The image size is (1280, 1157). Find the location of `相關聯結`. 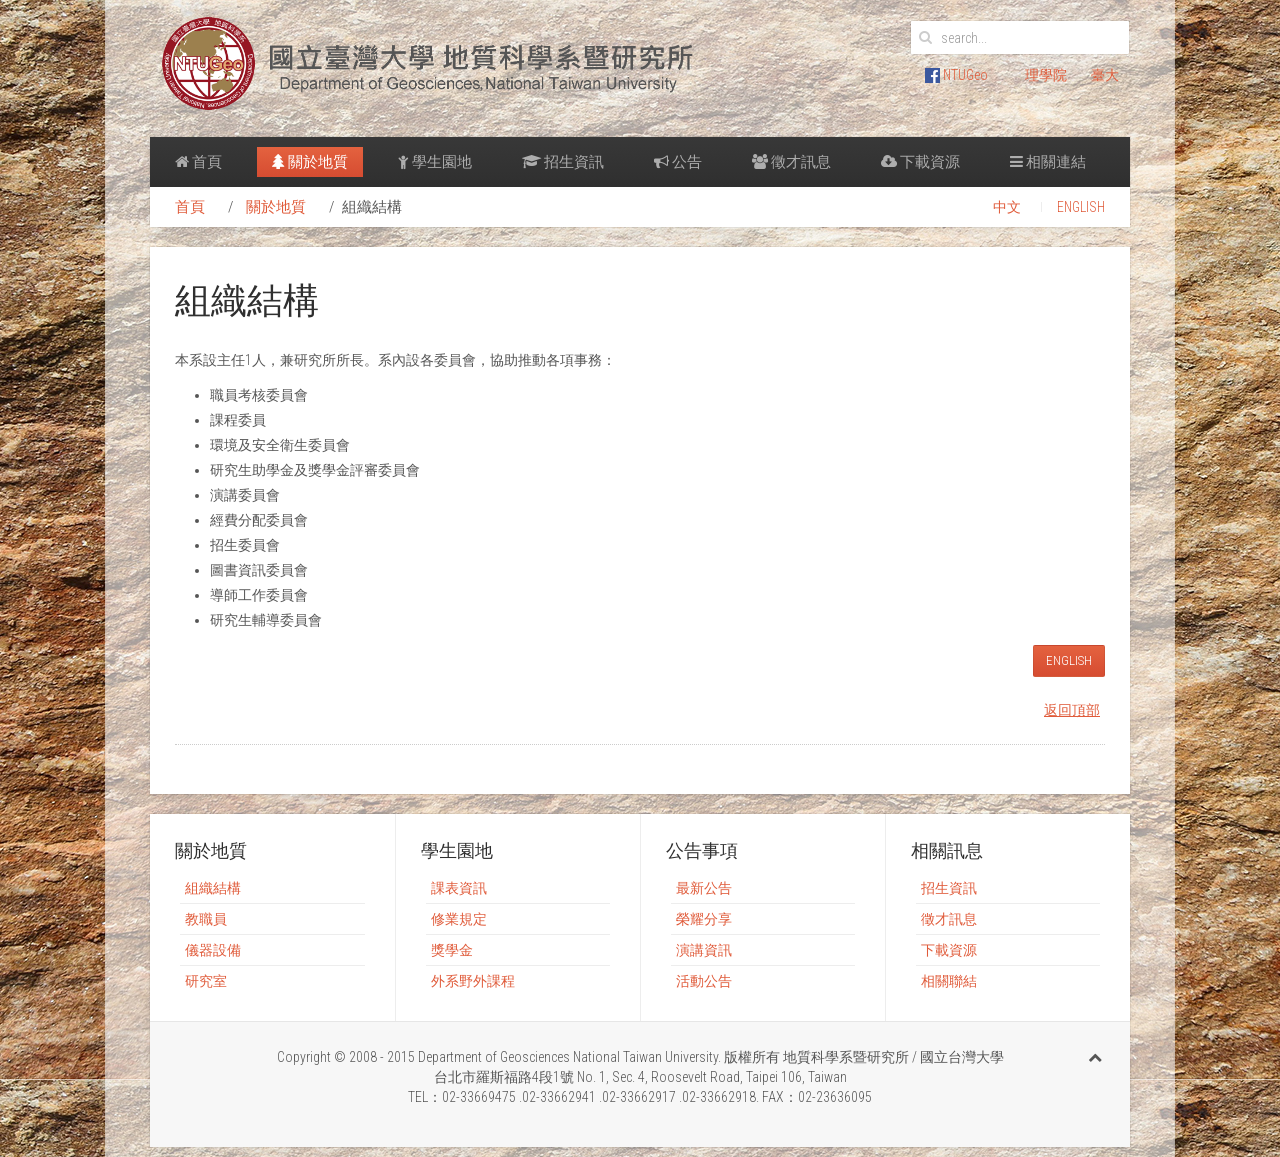

相關聯結 is located at coordinates (949, 981).